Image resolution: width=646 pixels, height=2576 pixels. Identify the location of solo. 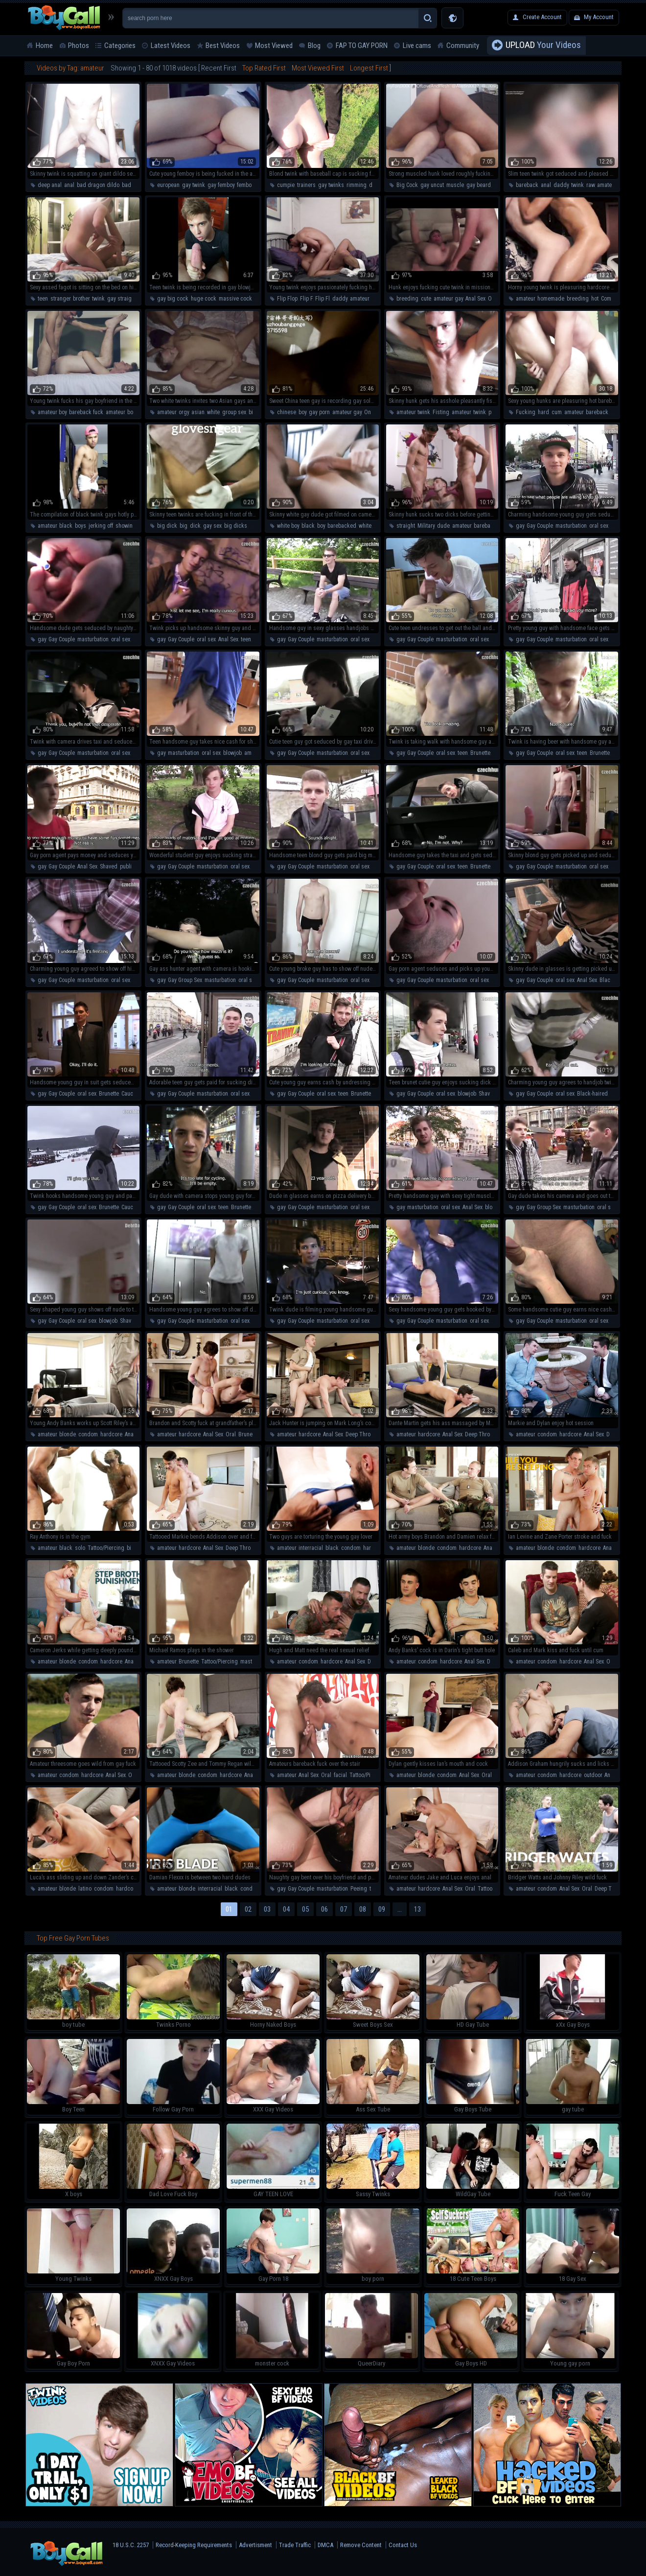
(80, 1548).